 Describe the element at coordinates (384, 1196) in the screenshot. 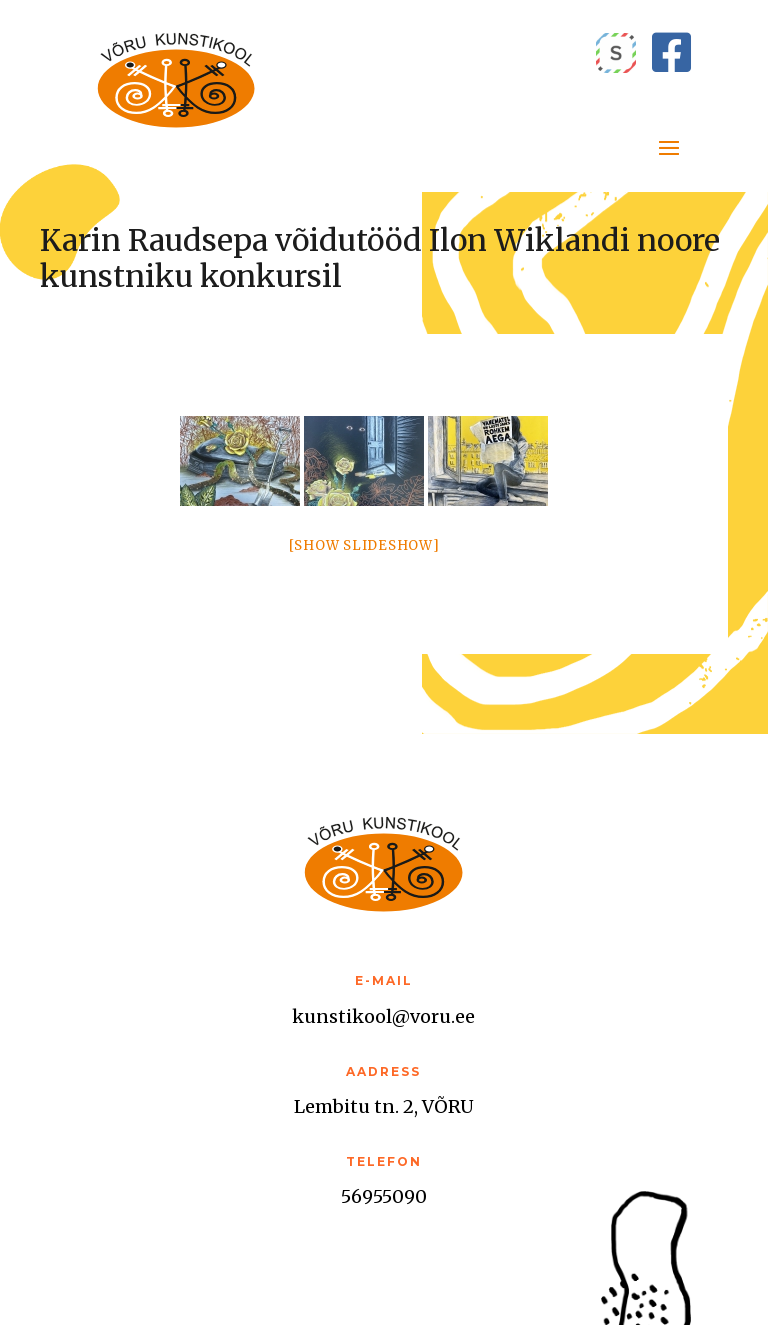

I see `56955090` at that location.